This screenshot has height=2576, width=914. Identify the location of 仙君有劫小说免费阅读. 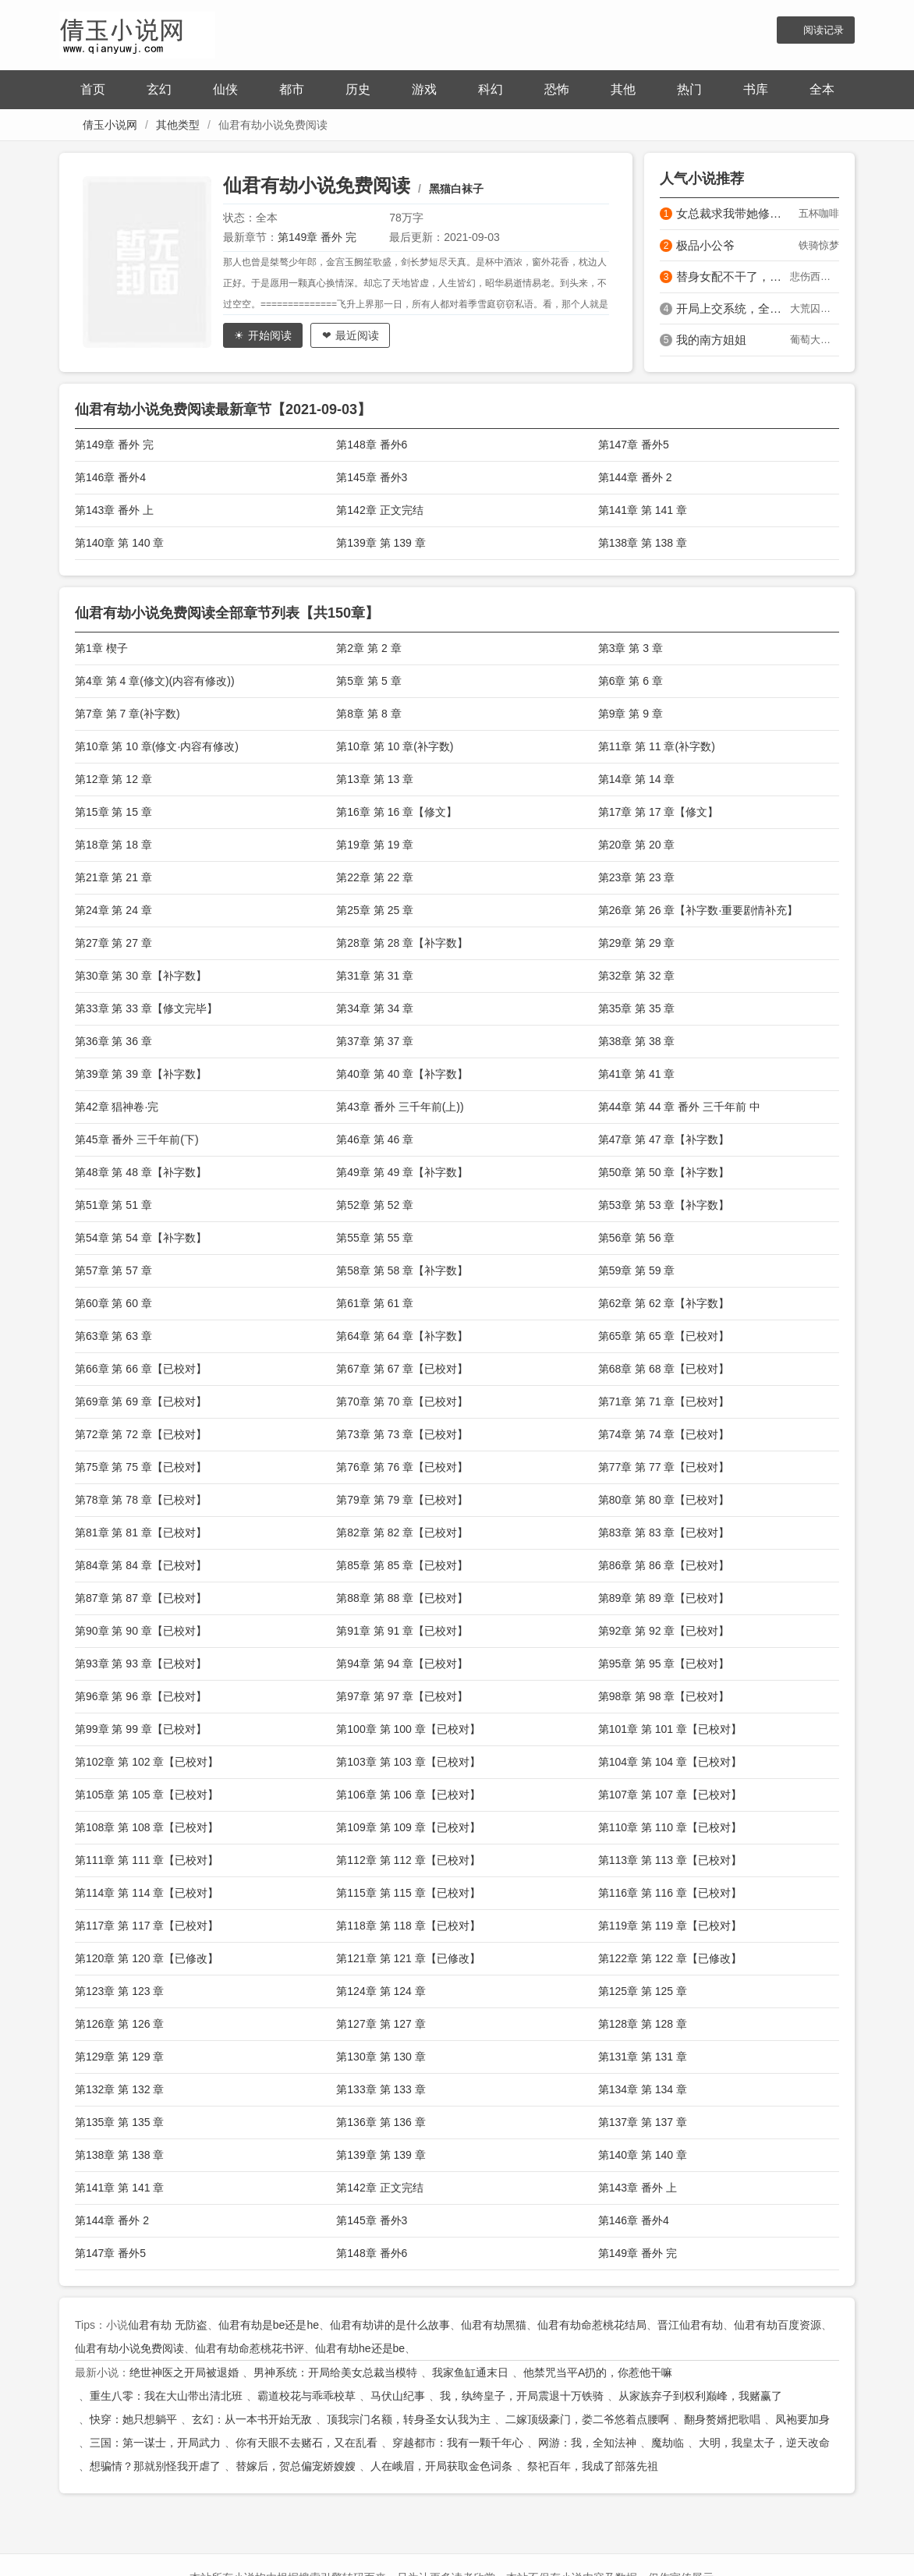
(316, 185).